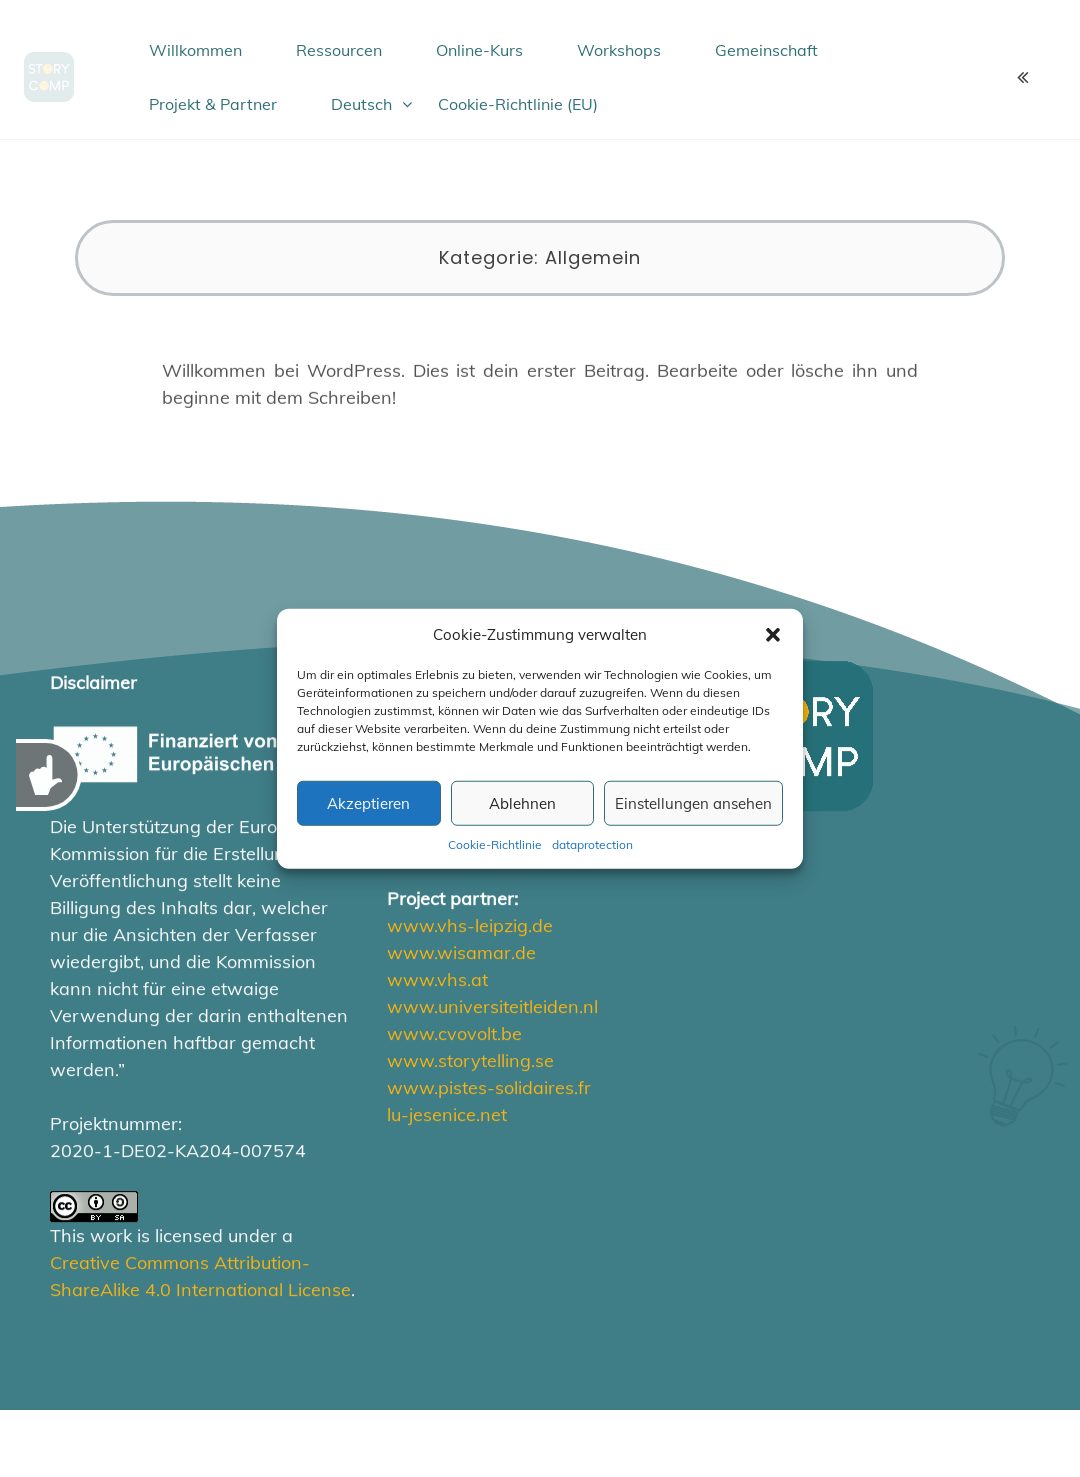 Image resolution: width=1080 pixels, height=1477 pixels. What do you see at coordinates (470, 1060) in the screenshot?
I see `www.storytelling.se` at bounding box center [470, 1060].